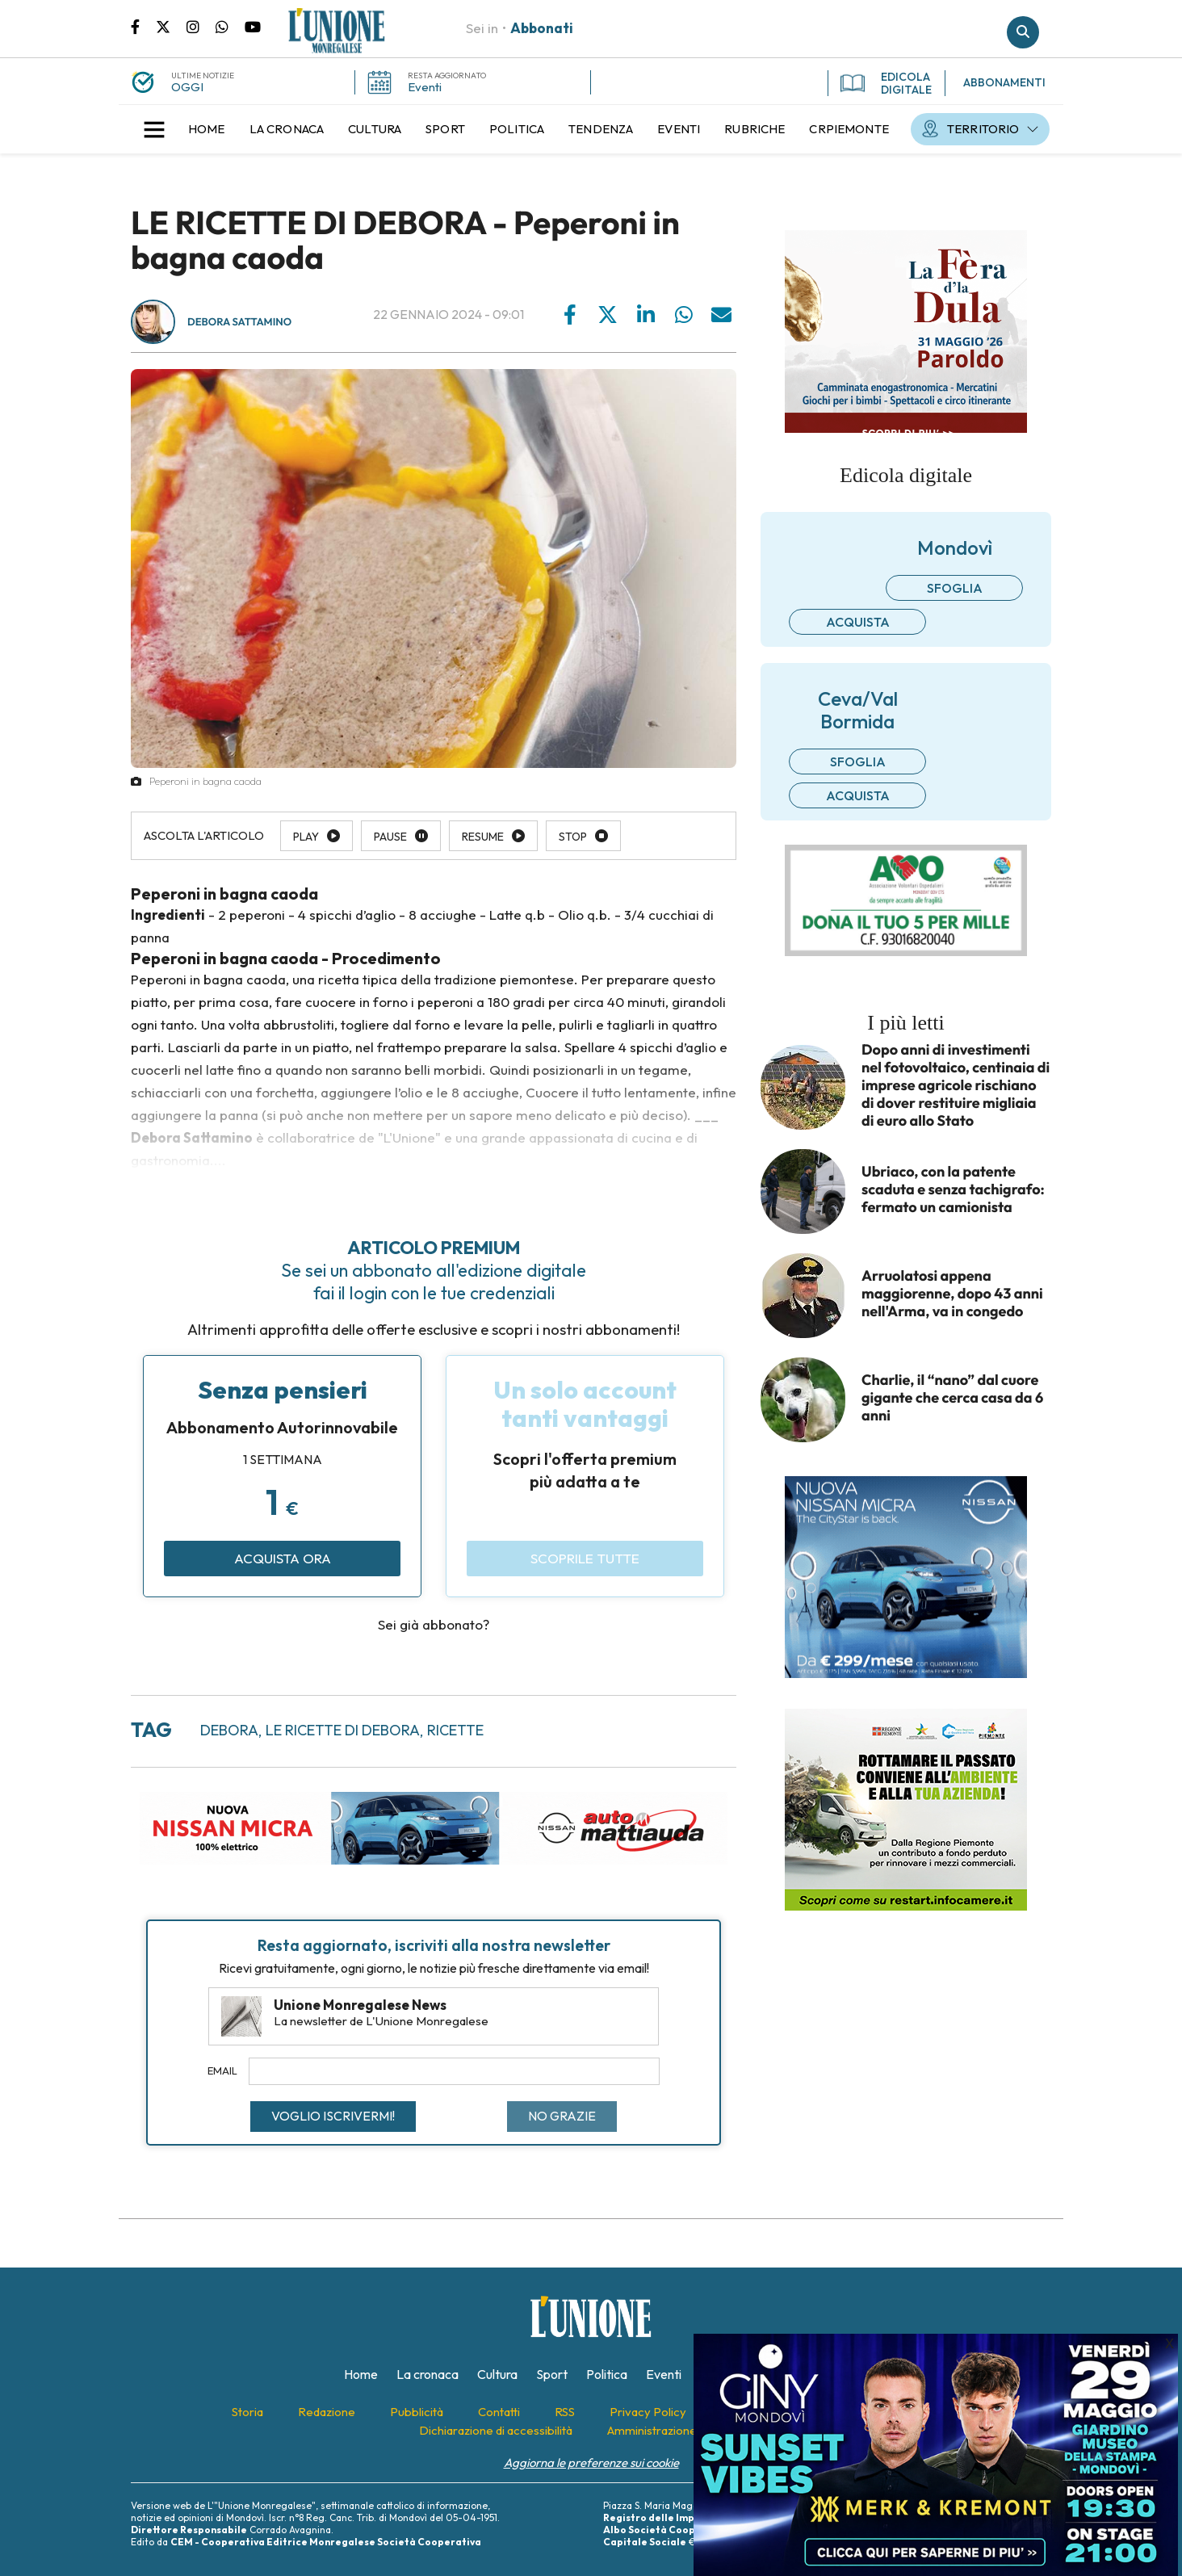 Image resolution: width=1182 pixels, height=2576 pixels. Describe the element at coordinates (229, 1730) in the screenshot. I see `debora` at that location.